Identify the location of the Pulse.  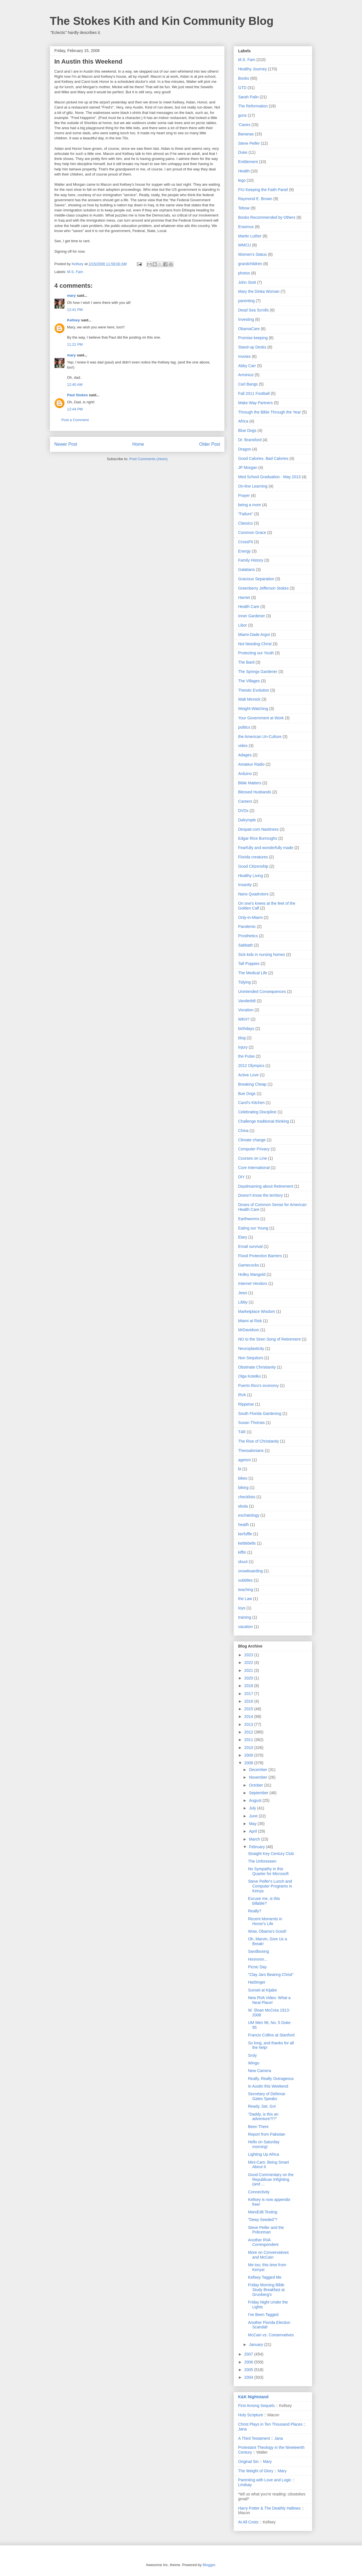
(246, 1056).